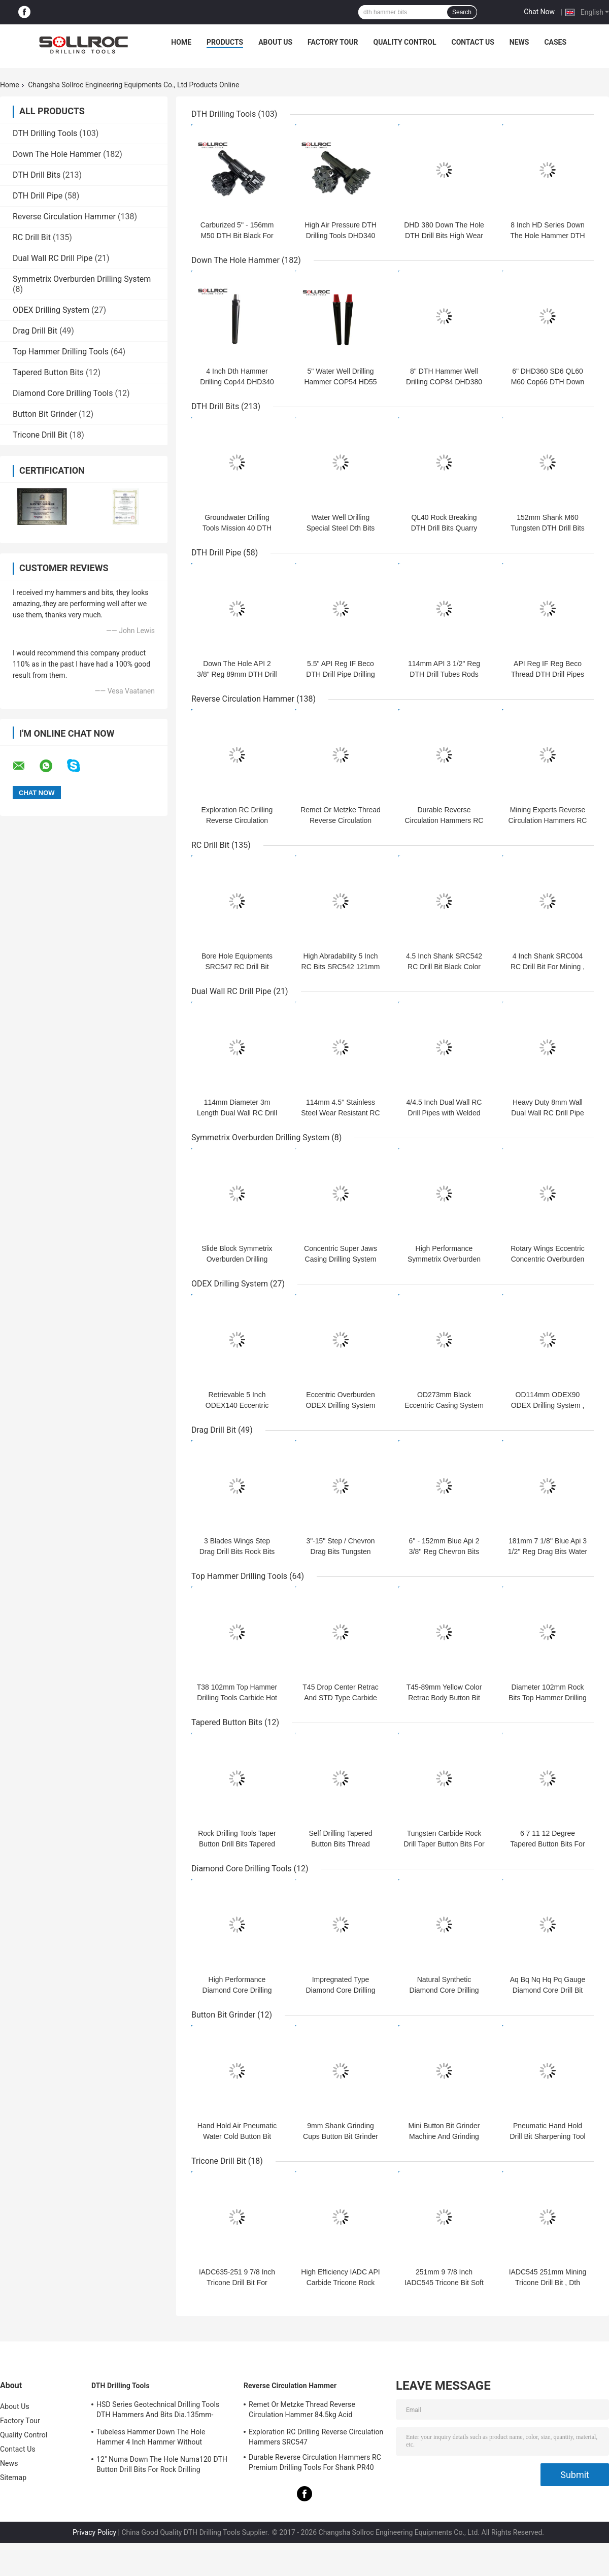  Describe the element at coordinates (181, 42) in the screenshot. I see `Home` at that location.